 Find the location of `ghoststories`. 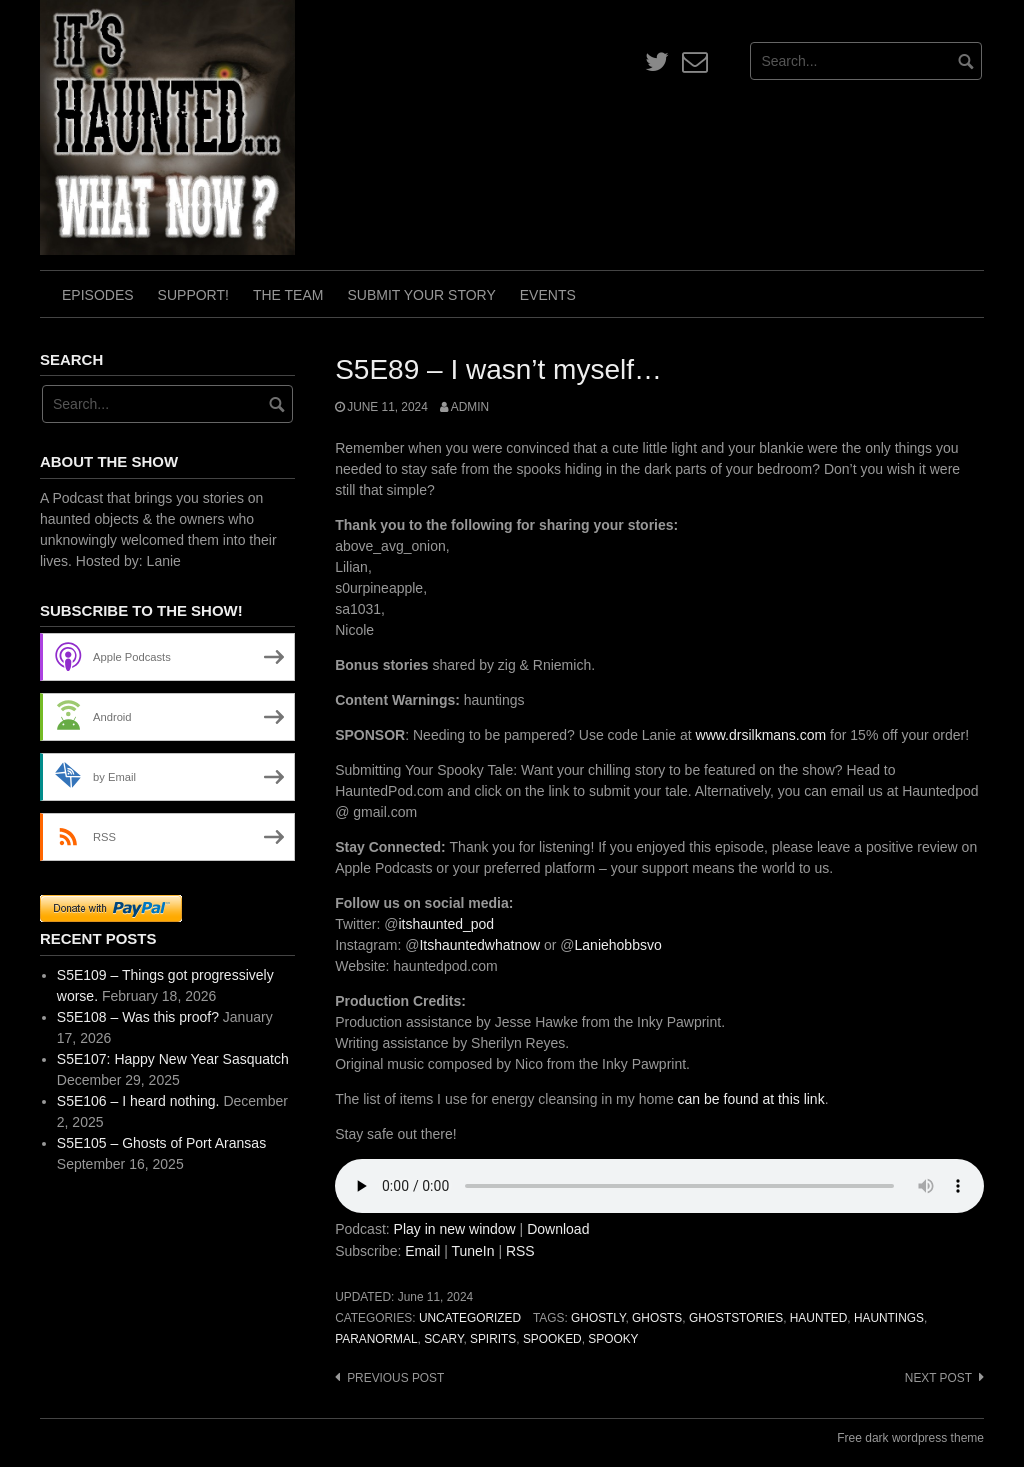

ghoststories is located at coordinates (736, 1318).